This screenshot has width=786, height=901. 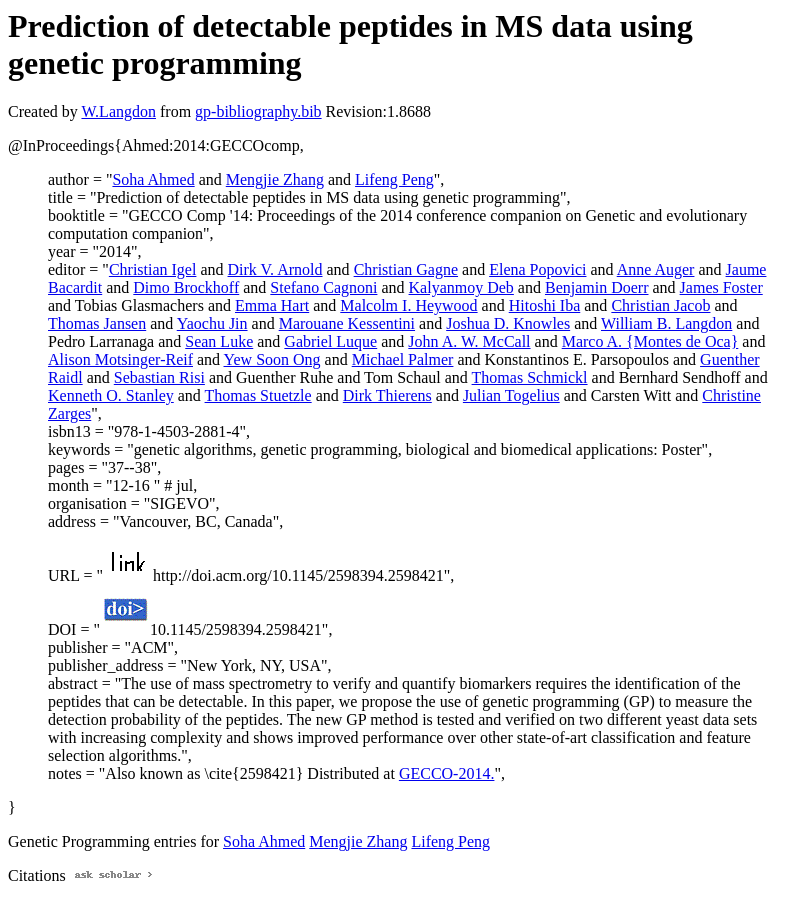 I want to click on Soha Ahmed, so click(x=153, y=179).